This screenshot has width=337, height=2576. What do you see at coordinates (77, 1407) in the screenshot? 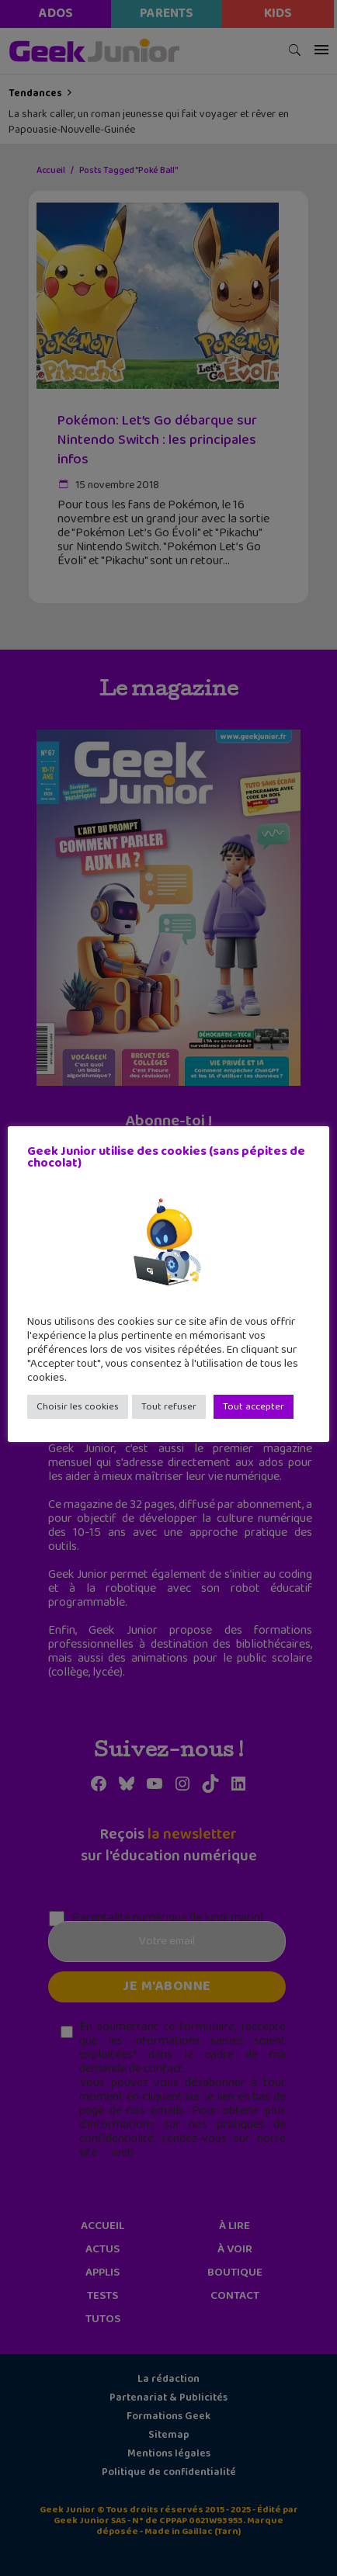
I see `Choisir les cookies` at bounding box center [77, 1407].